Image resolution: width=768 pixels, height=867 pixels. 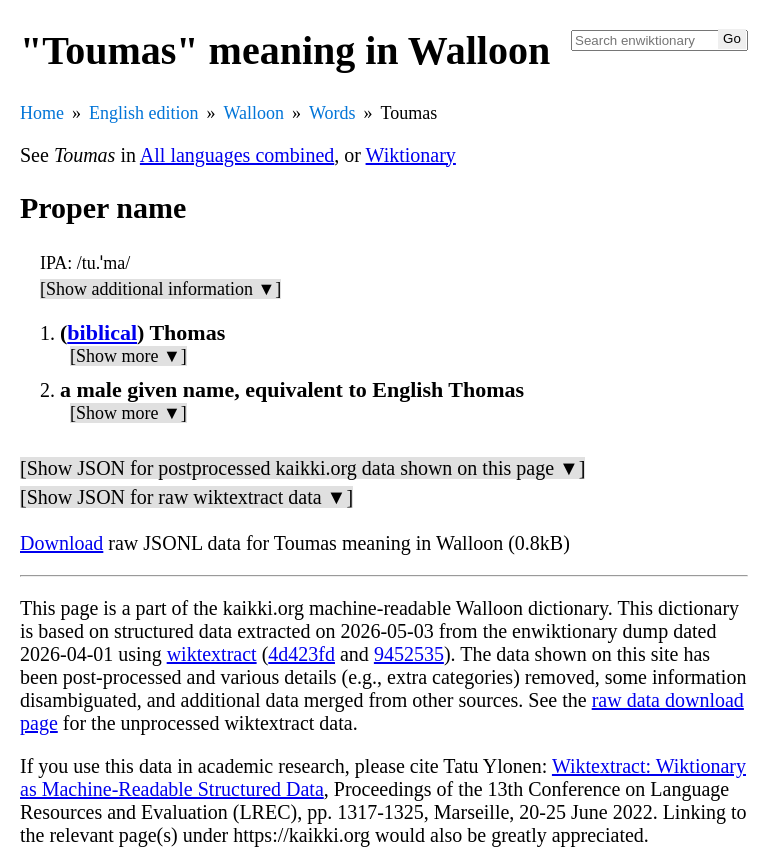 I want to click on [Show JSON for raw wiktextract data ▼], so click(x=186, y=497).